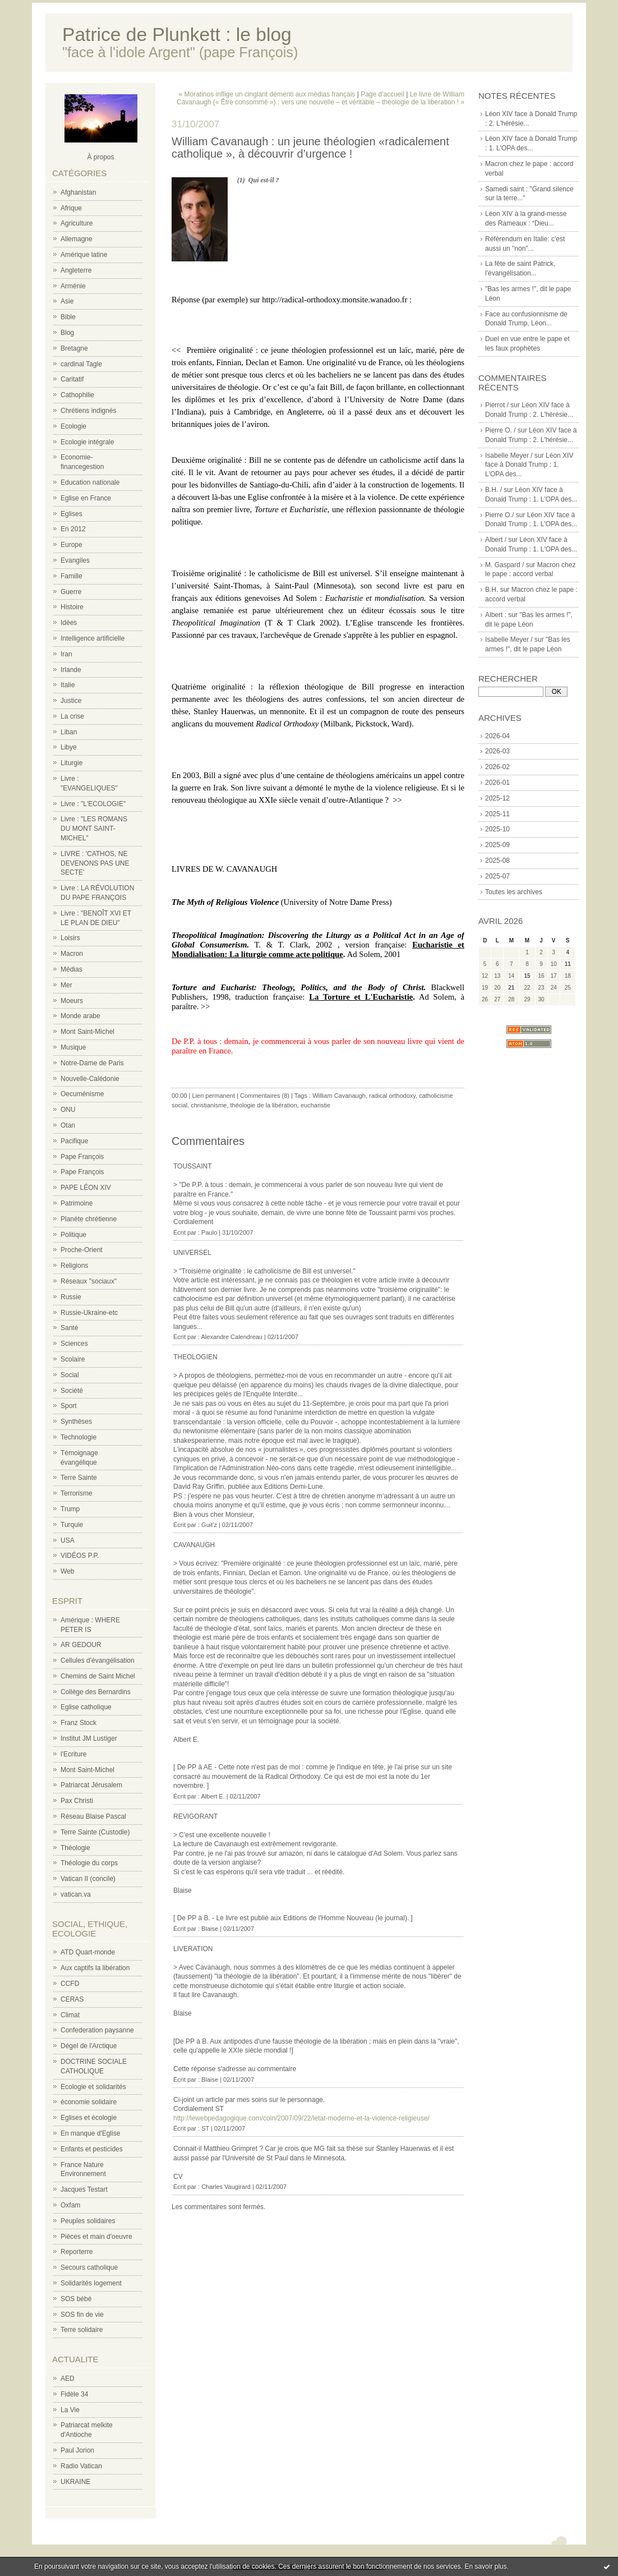  Describe the element at coordinates (497, 736) in the screenshot. I see `2026-04` at that location.